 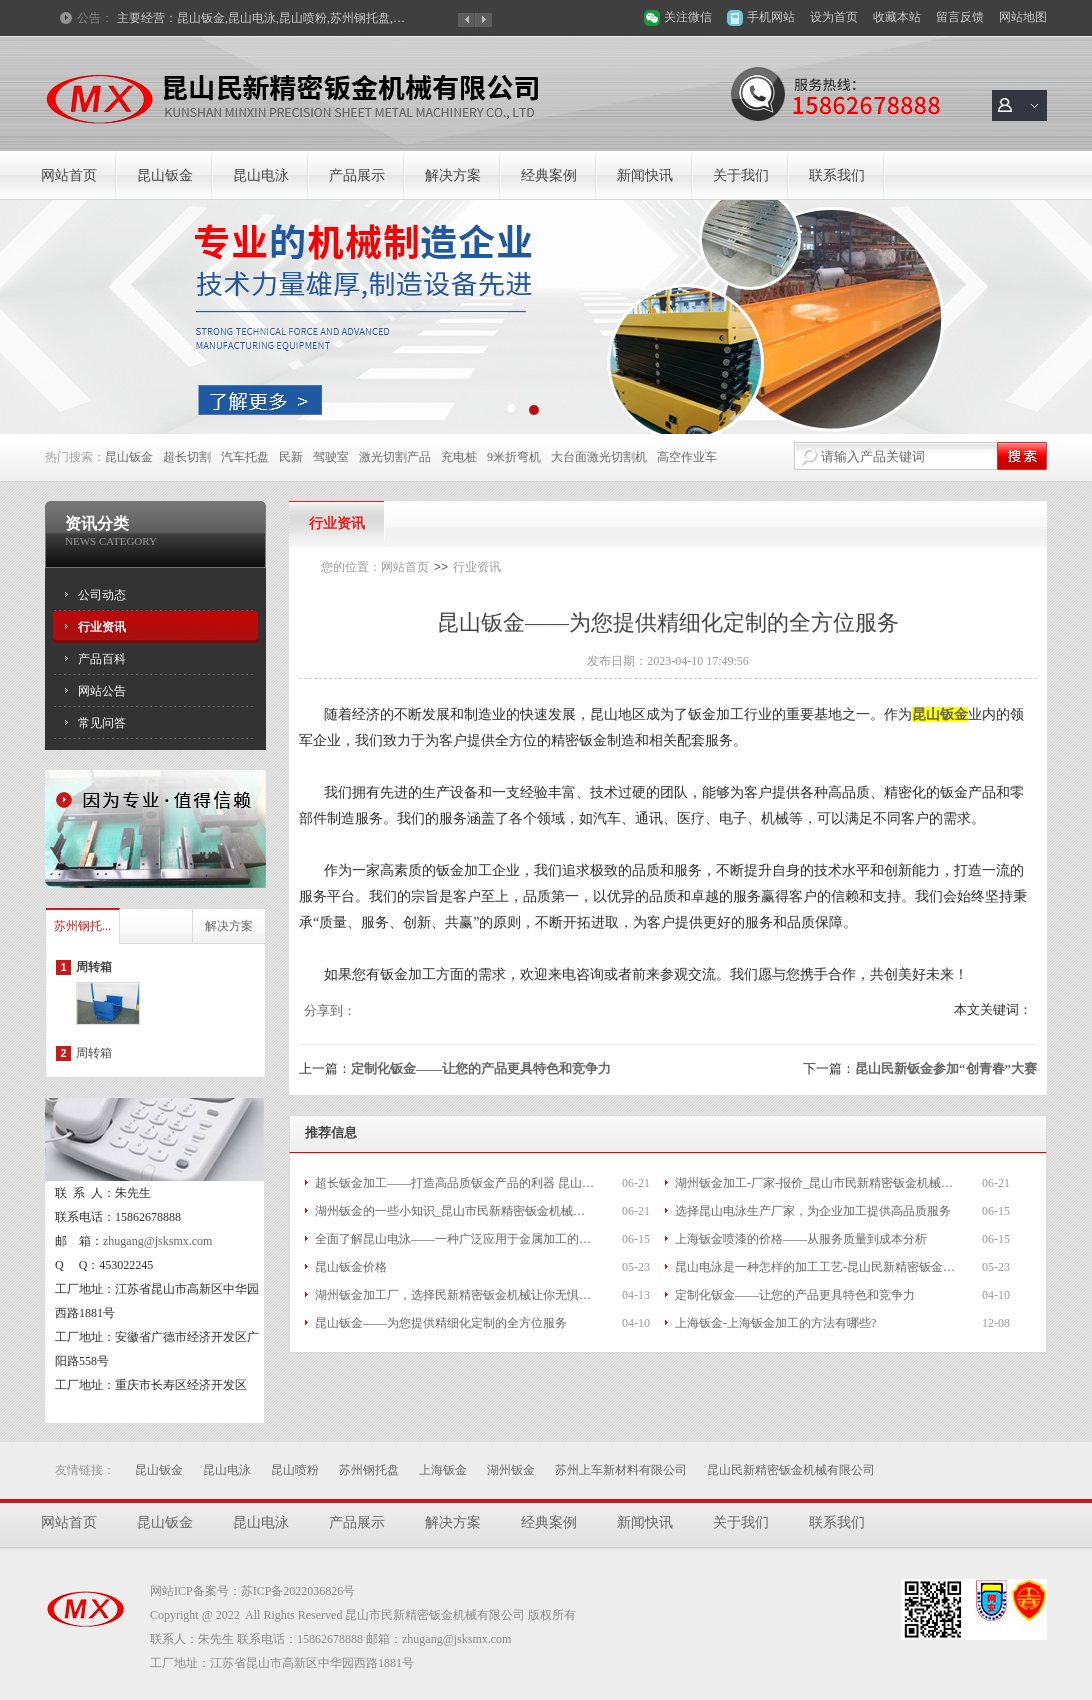 What do you see at coordinates (815, 1267) in the screenshot?
I see `昆山电泳是一种怎样的加工工艺-昆山民新精密钣金机械有限公司` at bounding box center [815, 1267].